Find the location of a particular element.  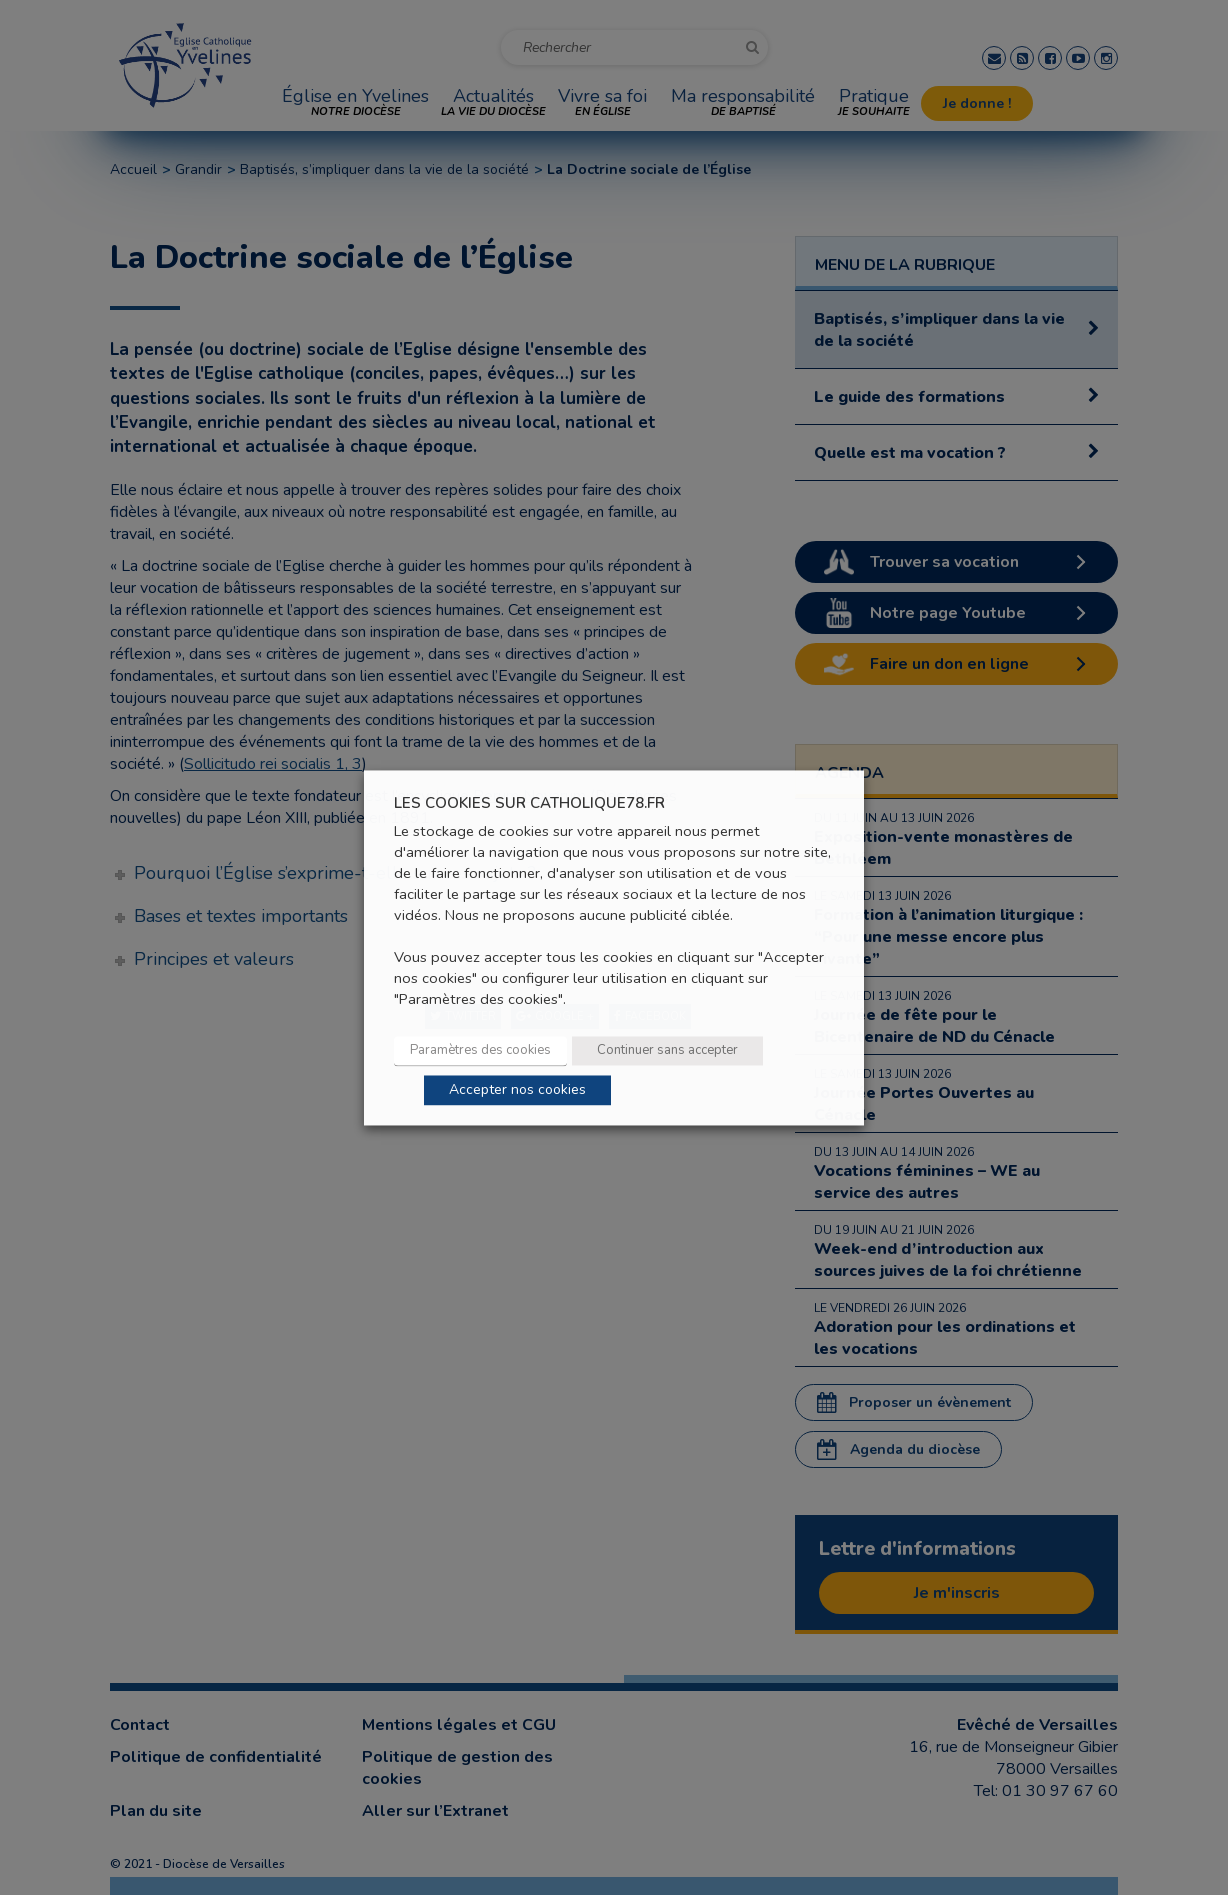

Continuer sans accepter [button] is located at coordinates (667, 1050).